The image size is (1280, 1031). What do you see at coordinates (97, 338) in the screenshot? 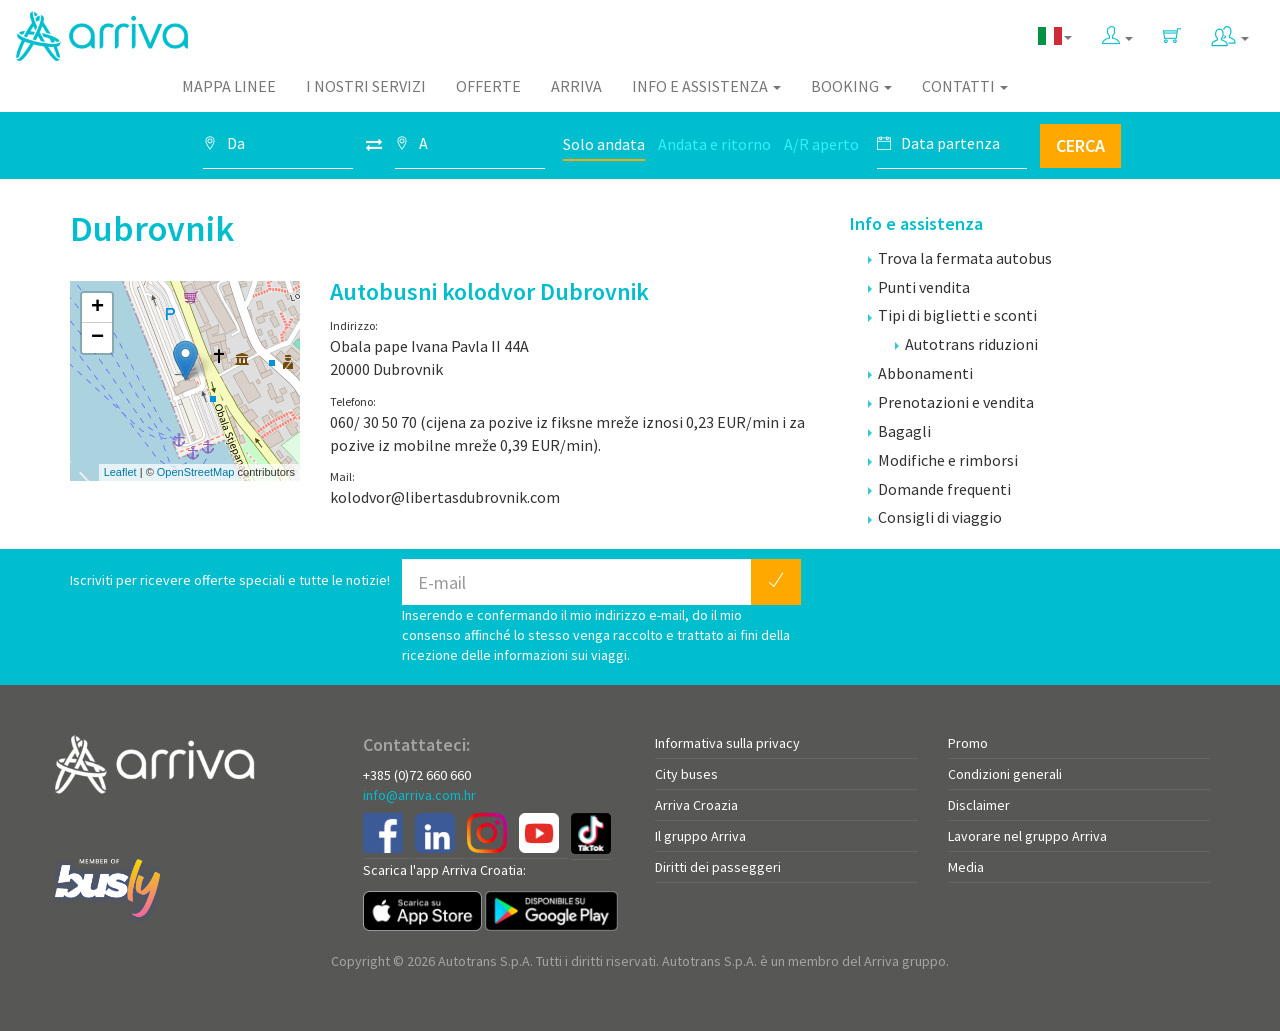
I see `− [button]` at bounding box center [97, 338].